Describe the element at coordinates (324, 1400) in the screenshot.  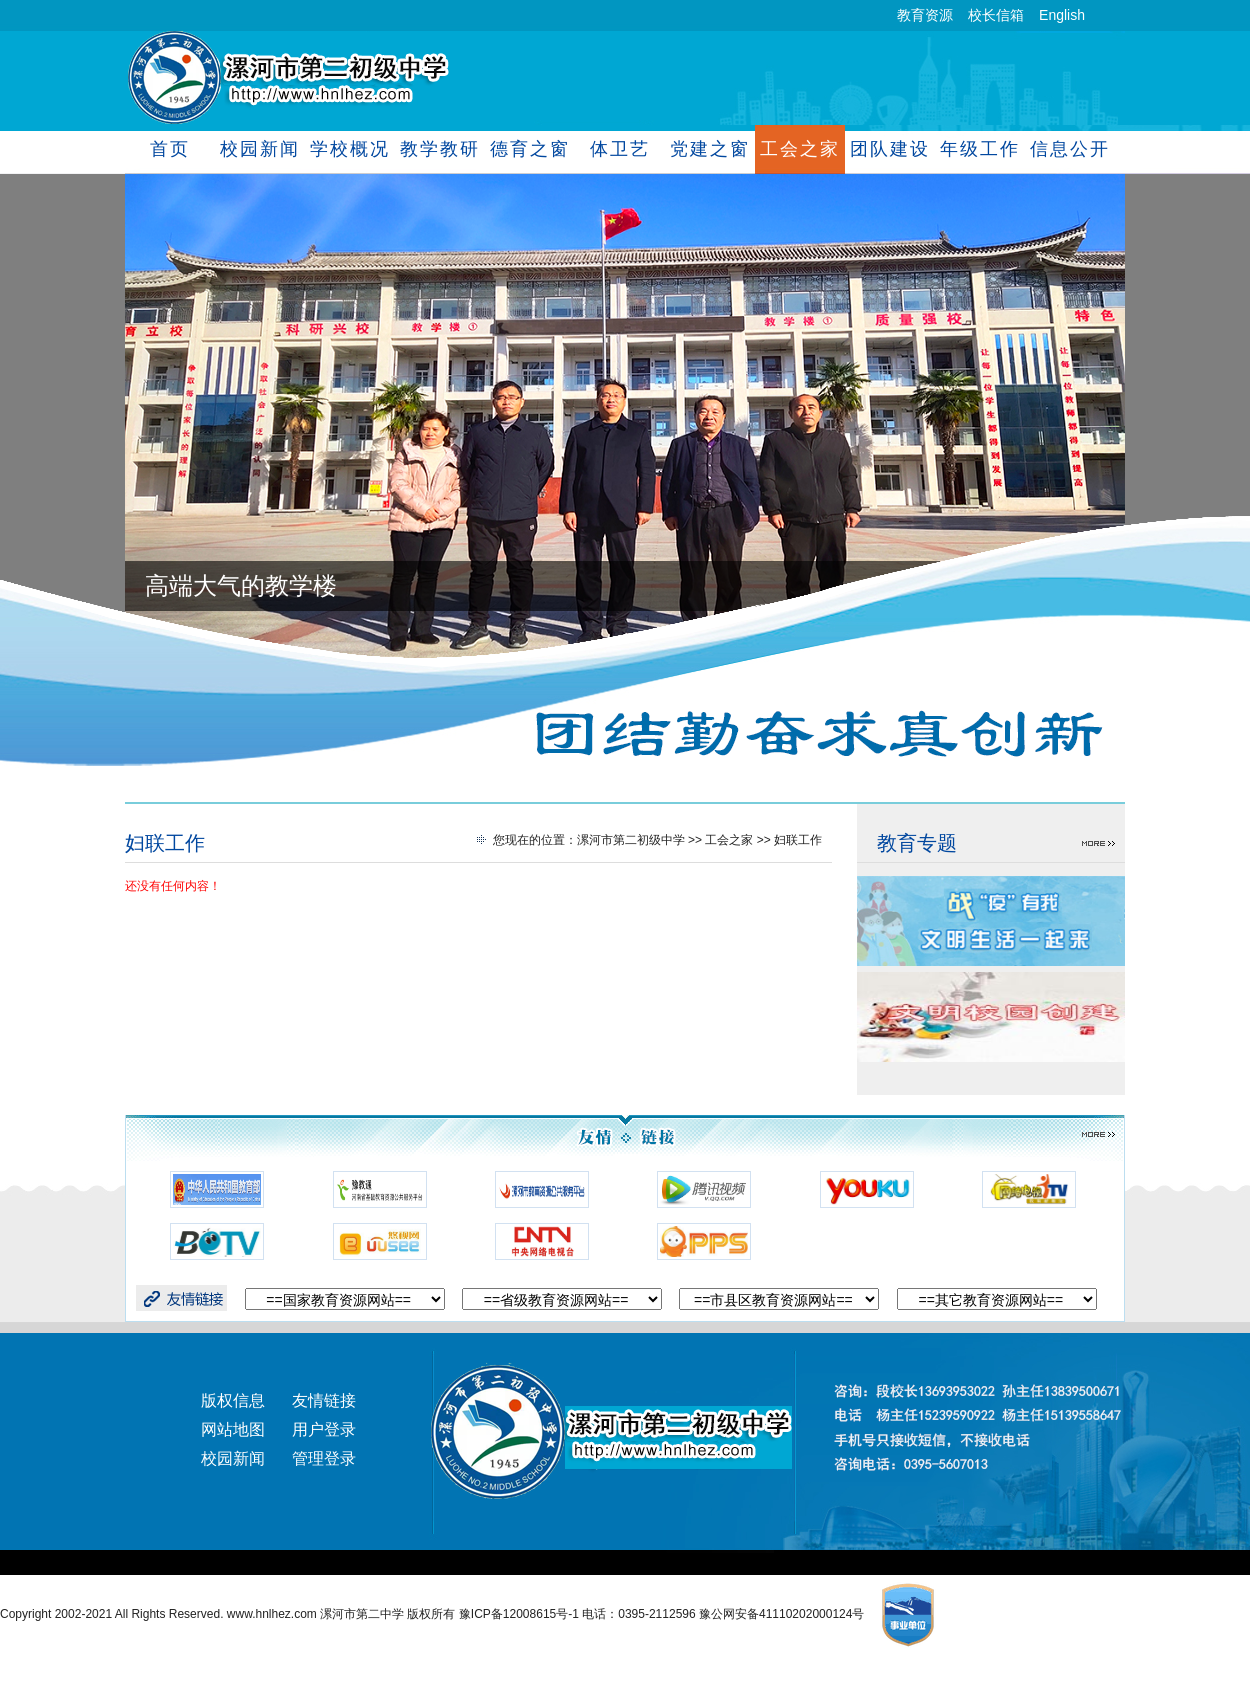
I see `友情链接` at that location.